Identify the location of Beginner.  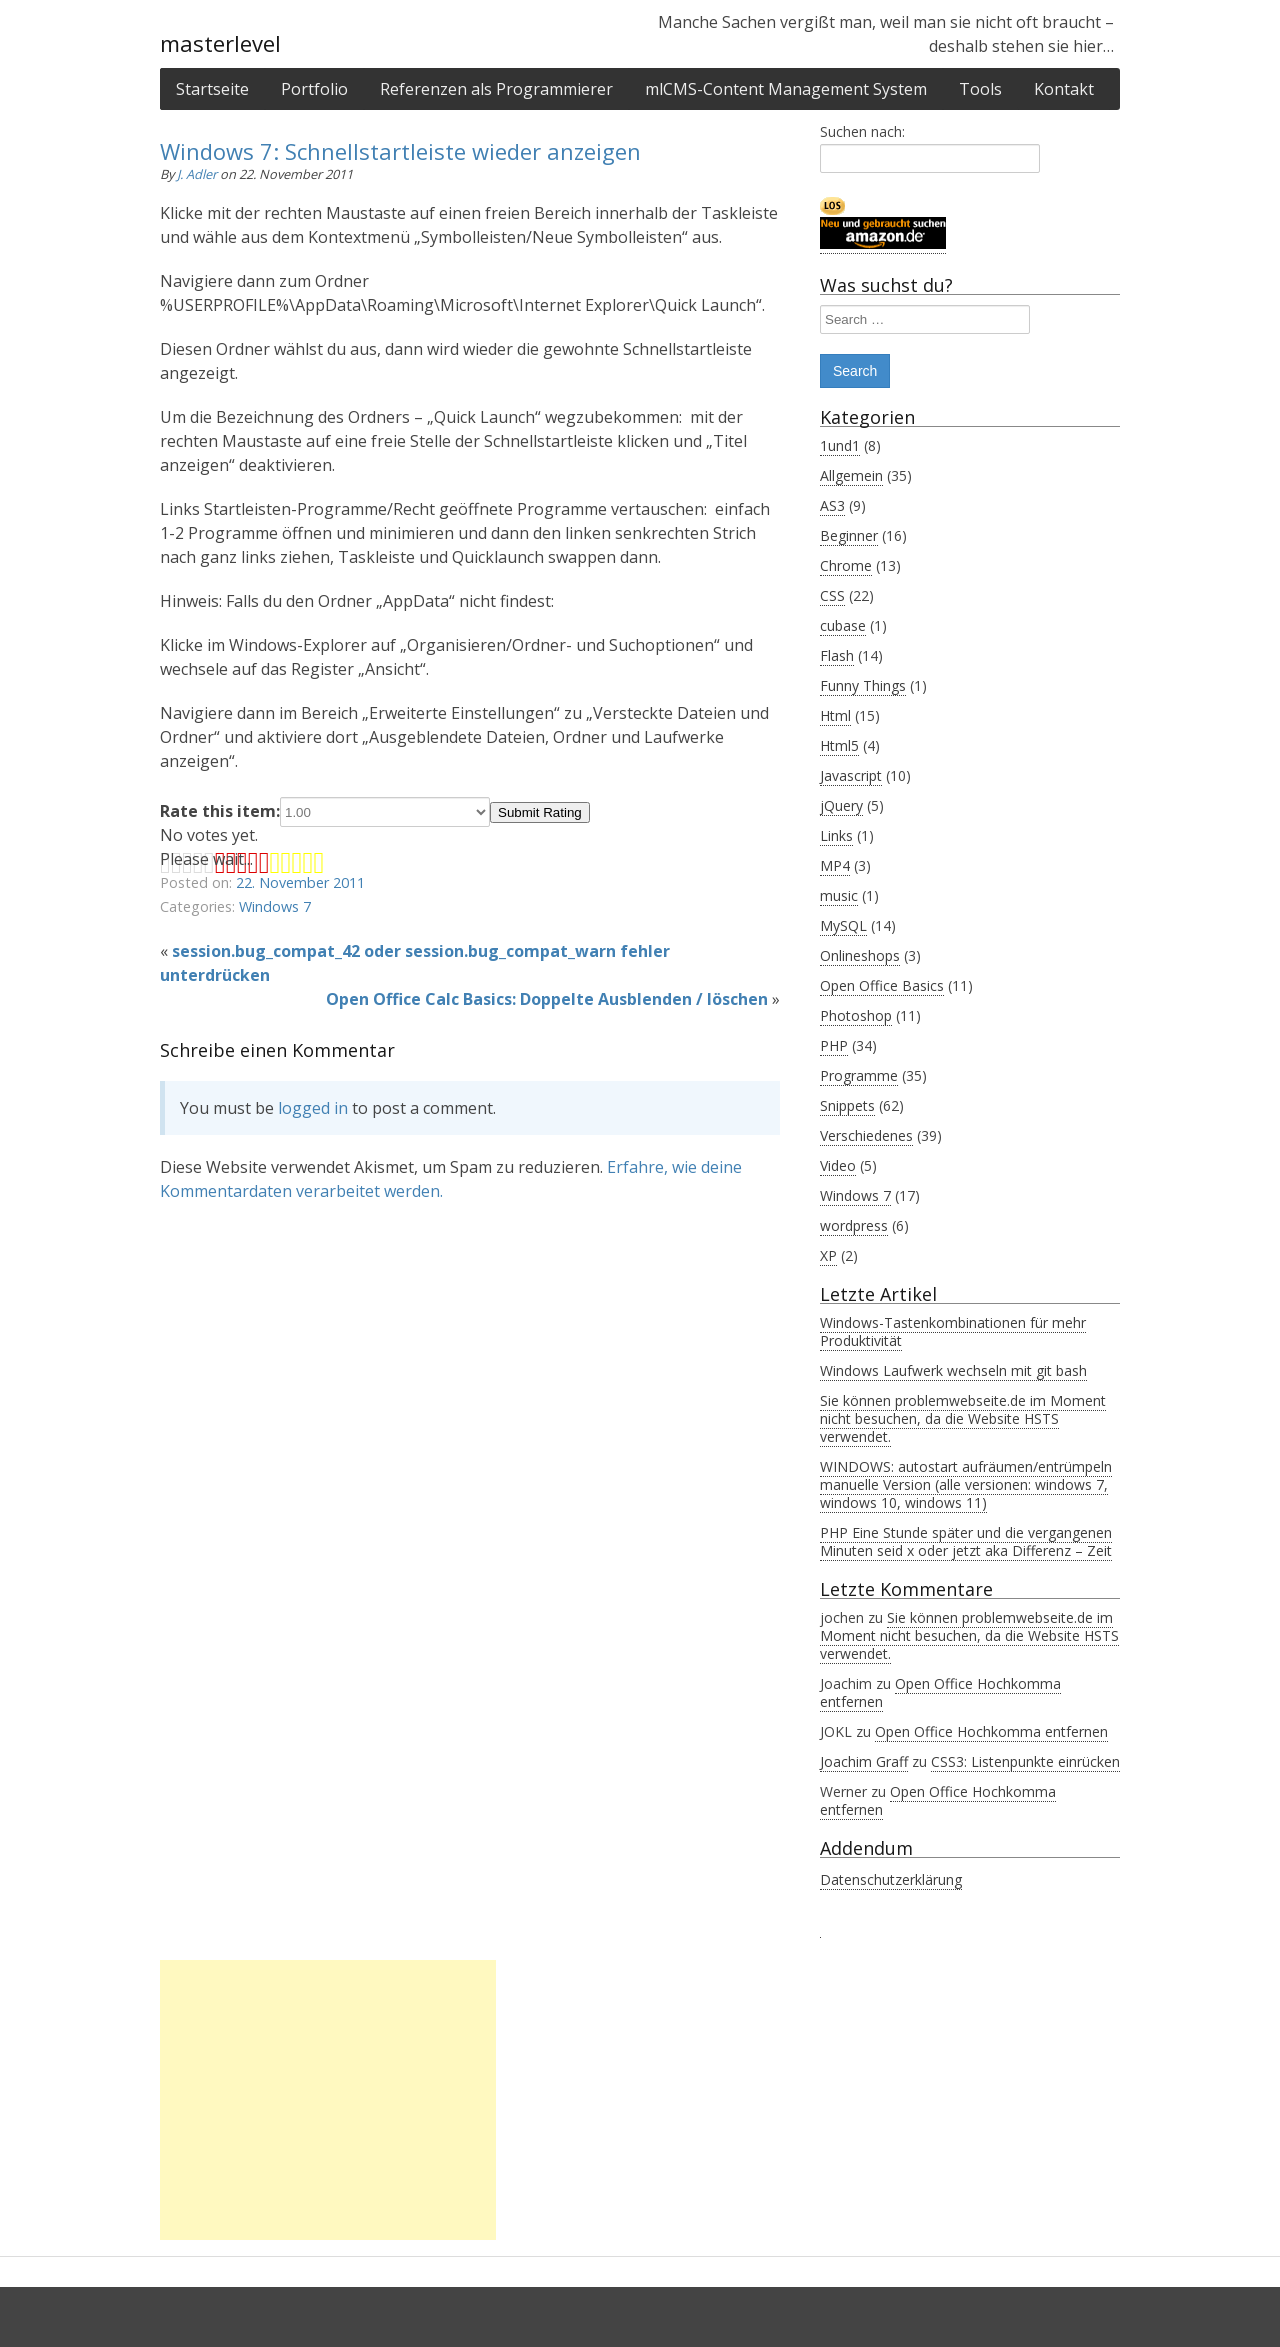
(849, 535).